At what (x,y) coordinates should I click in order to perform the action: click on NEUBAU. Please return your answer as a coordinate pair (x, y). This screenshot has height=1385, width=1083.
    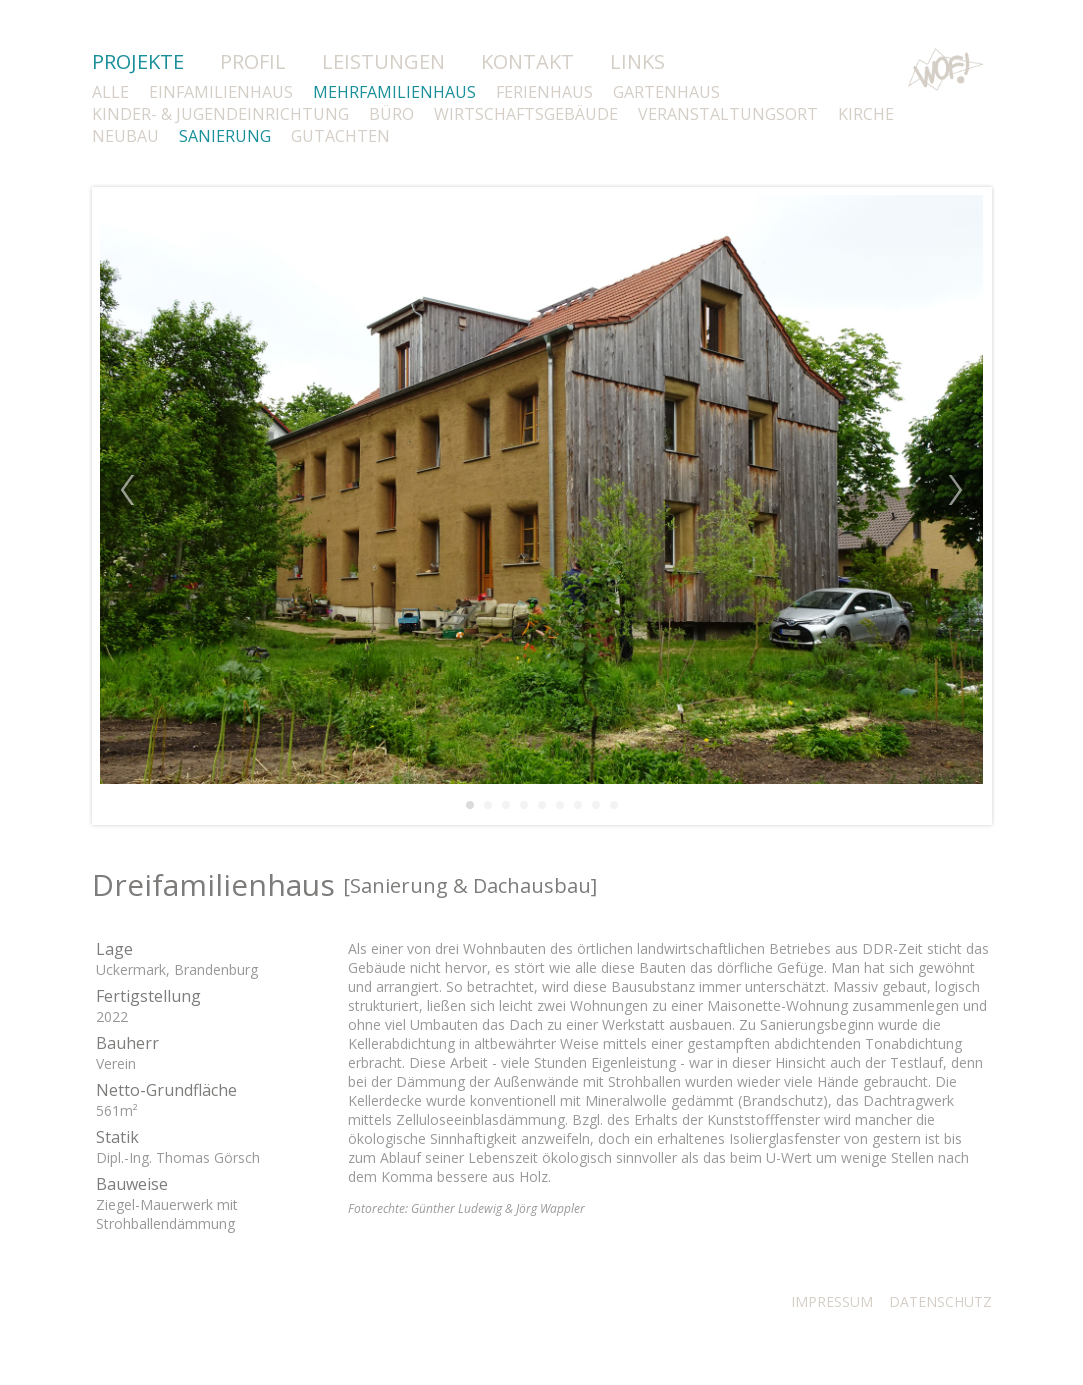
    Looking at the image, I should click on (125, 136).